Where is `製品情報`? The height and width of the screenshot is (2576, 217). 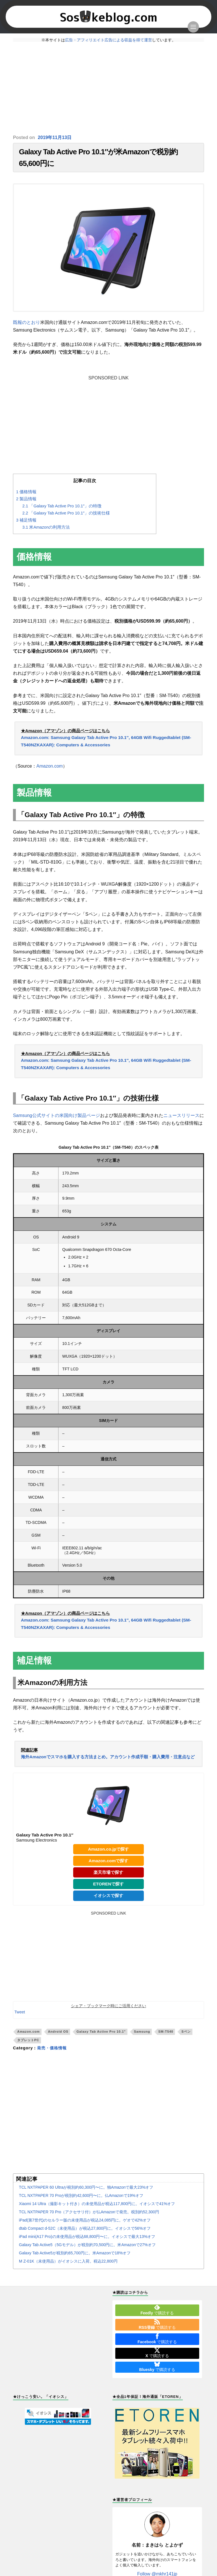 製品情報 is located at coordinates (26, 499).